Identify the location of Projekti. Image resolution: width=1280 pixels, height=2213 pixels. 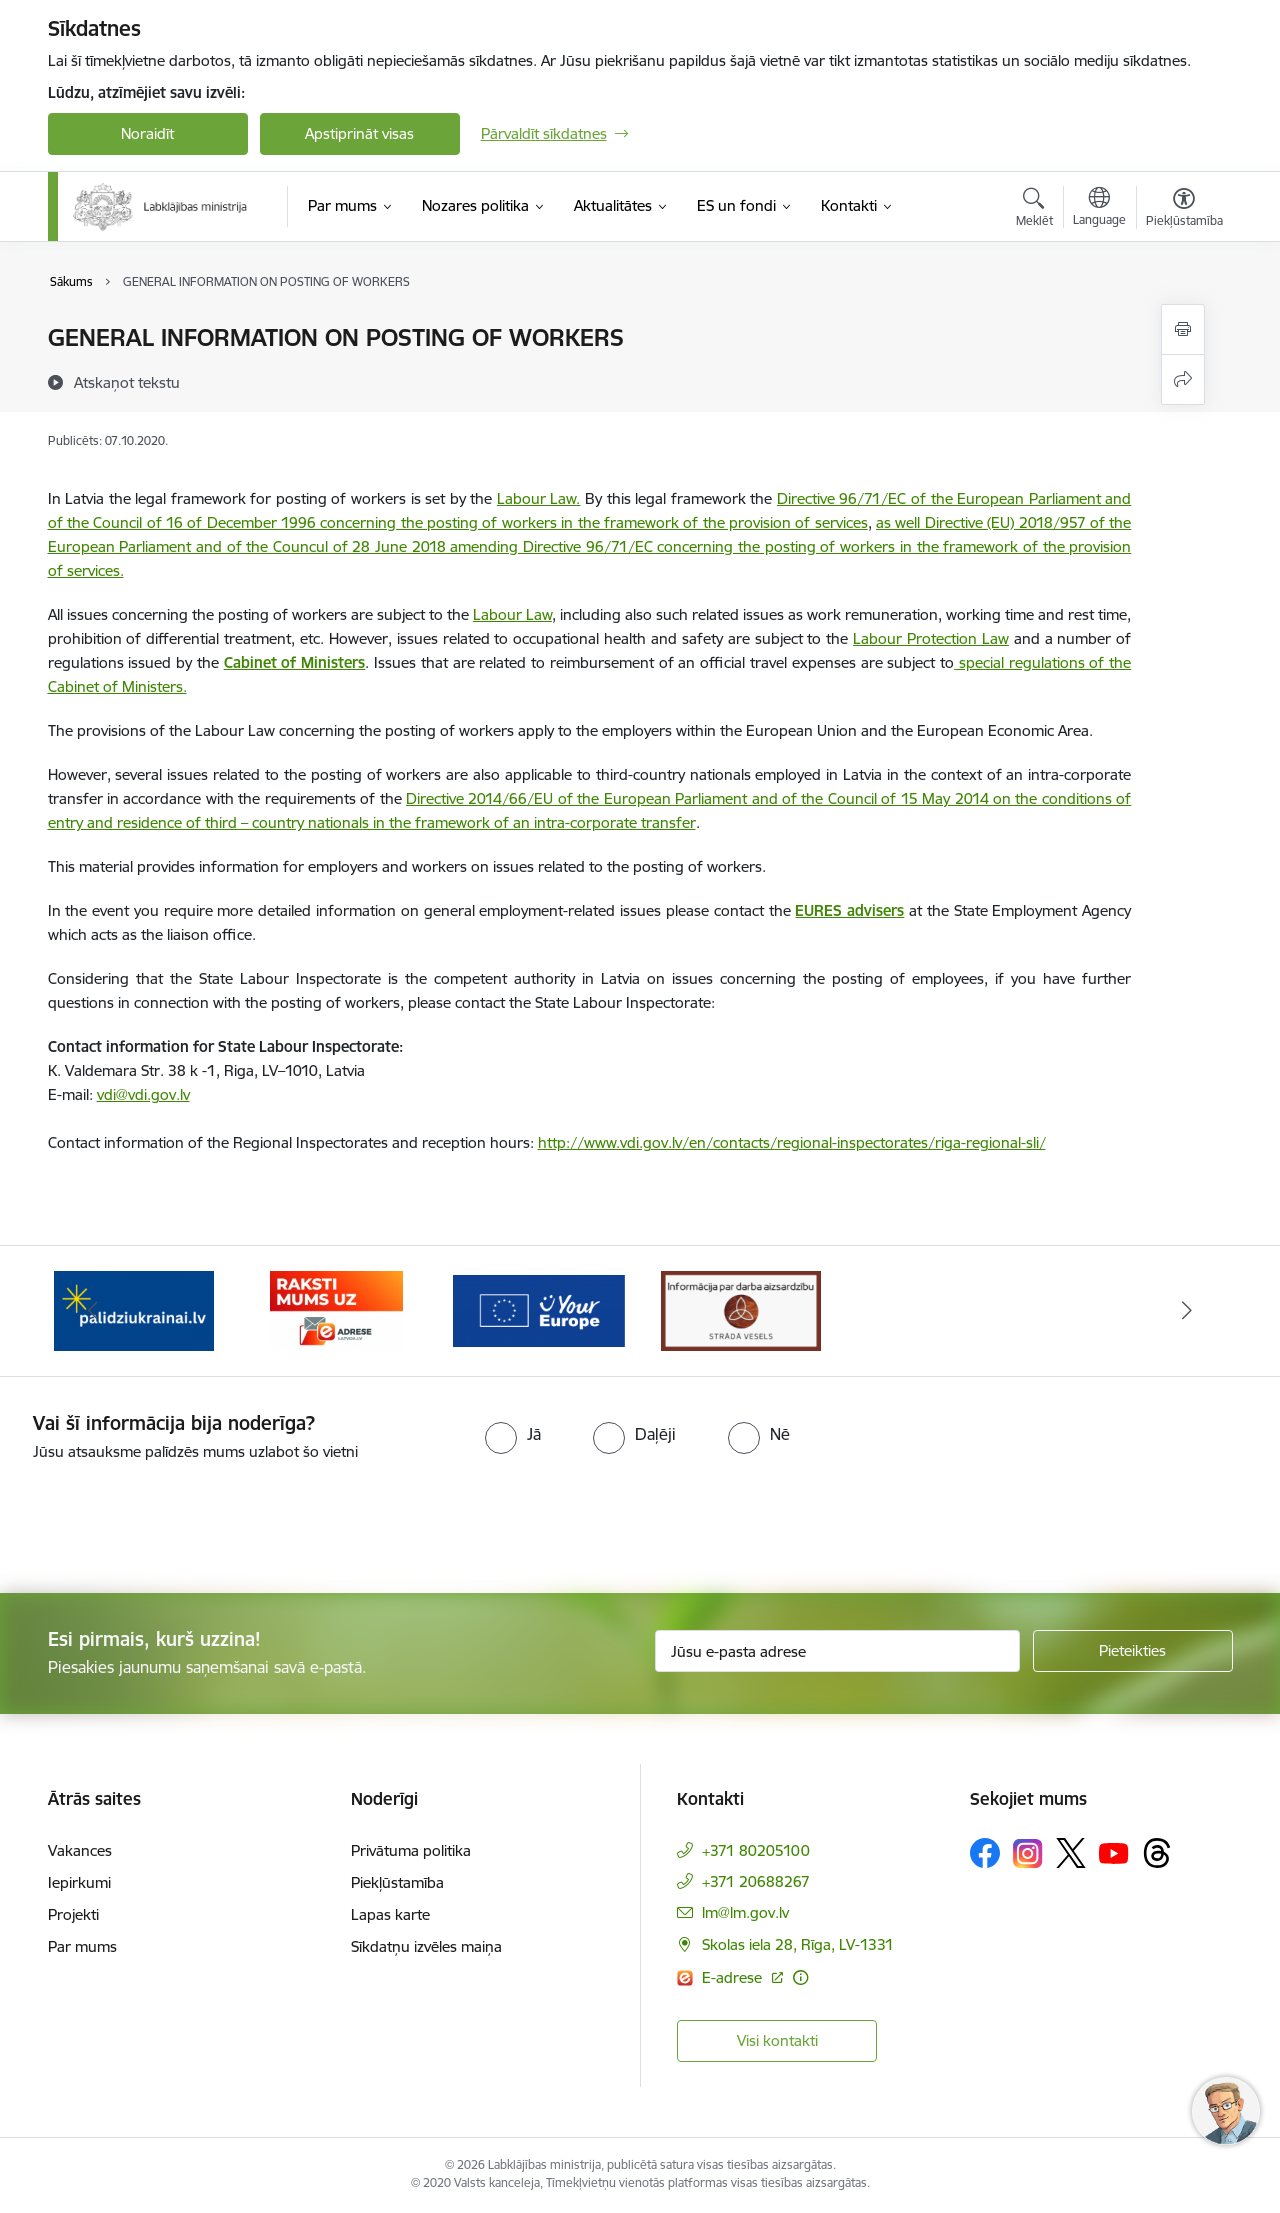
(73, 1914).